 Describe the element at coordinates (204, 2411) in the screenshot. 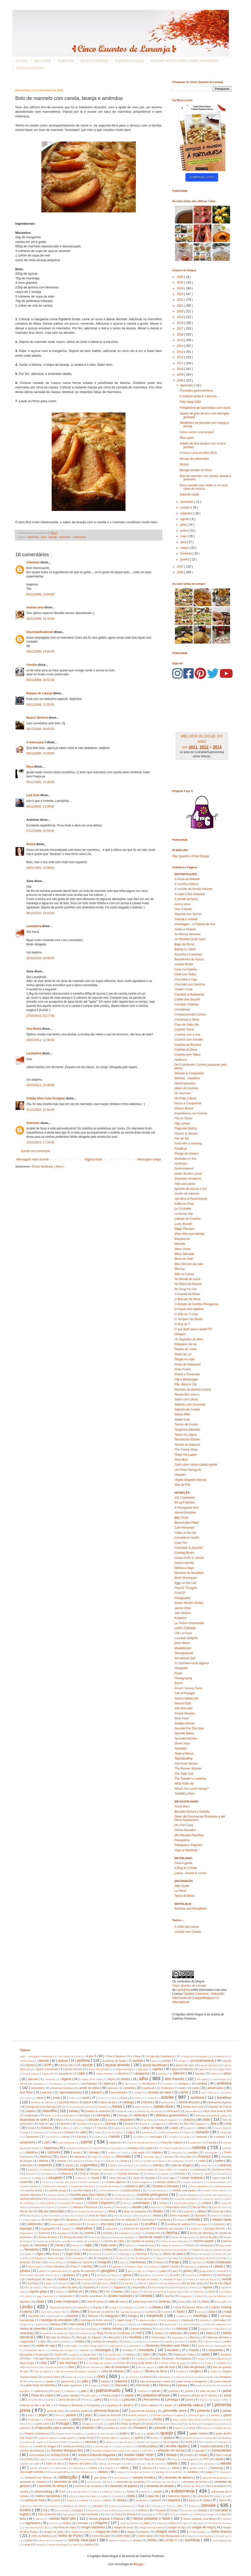

I see `pimento` at that location.